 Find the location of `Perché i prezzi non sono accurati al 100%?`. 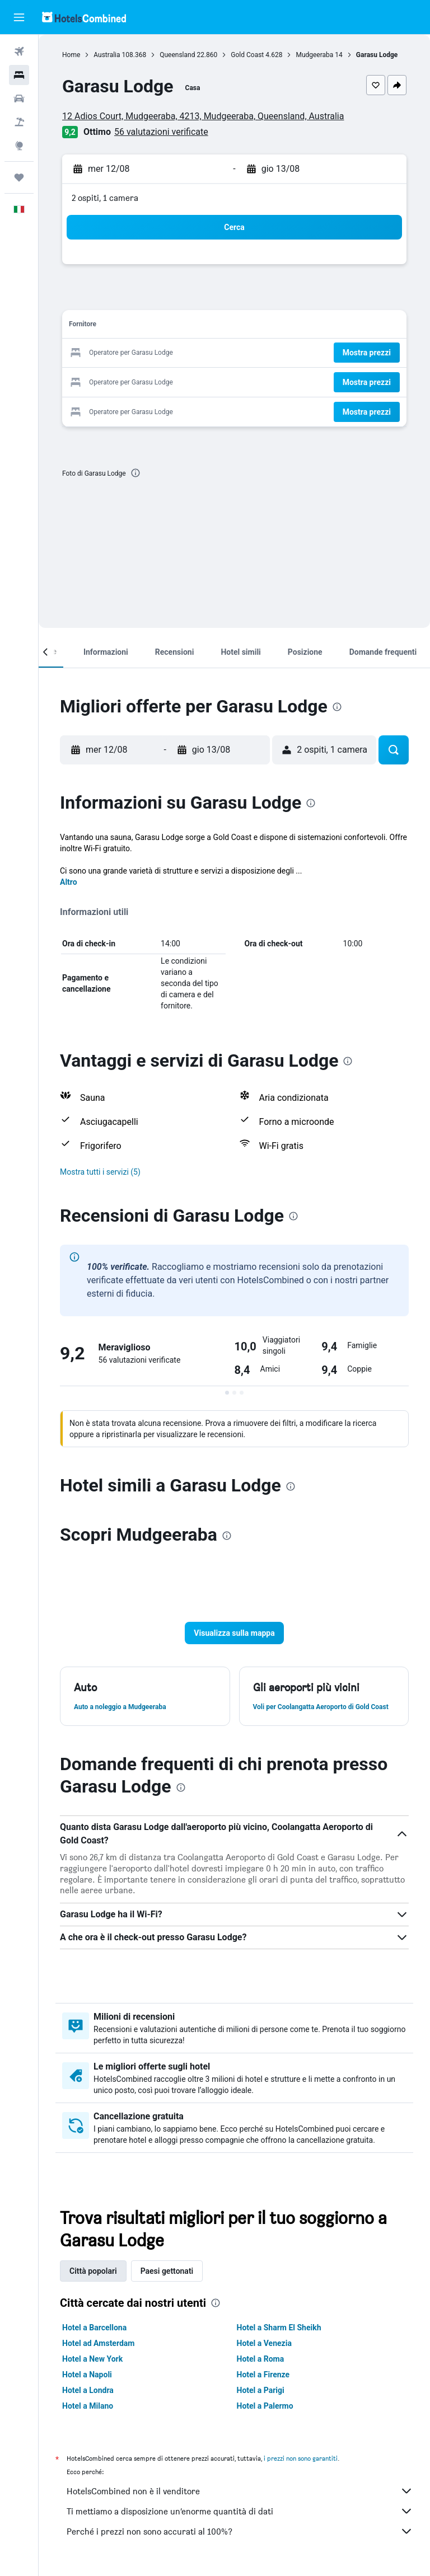

Perché i prezzi non sono accurati al 100%? is located at coordinates (240, 2531).